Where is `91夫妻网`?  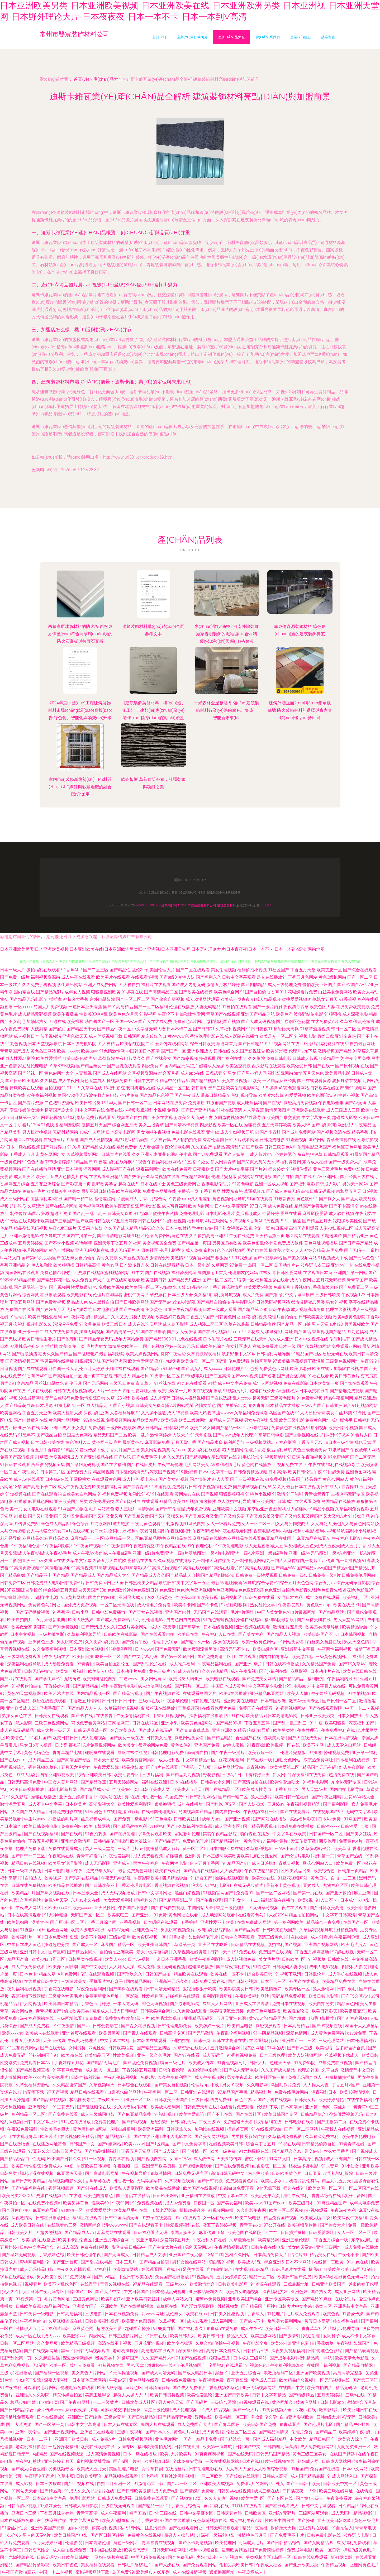 91夫妻网 is located at coordinates (330, 2166).